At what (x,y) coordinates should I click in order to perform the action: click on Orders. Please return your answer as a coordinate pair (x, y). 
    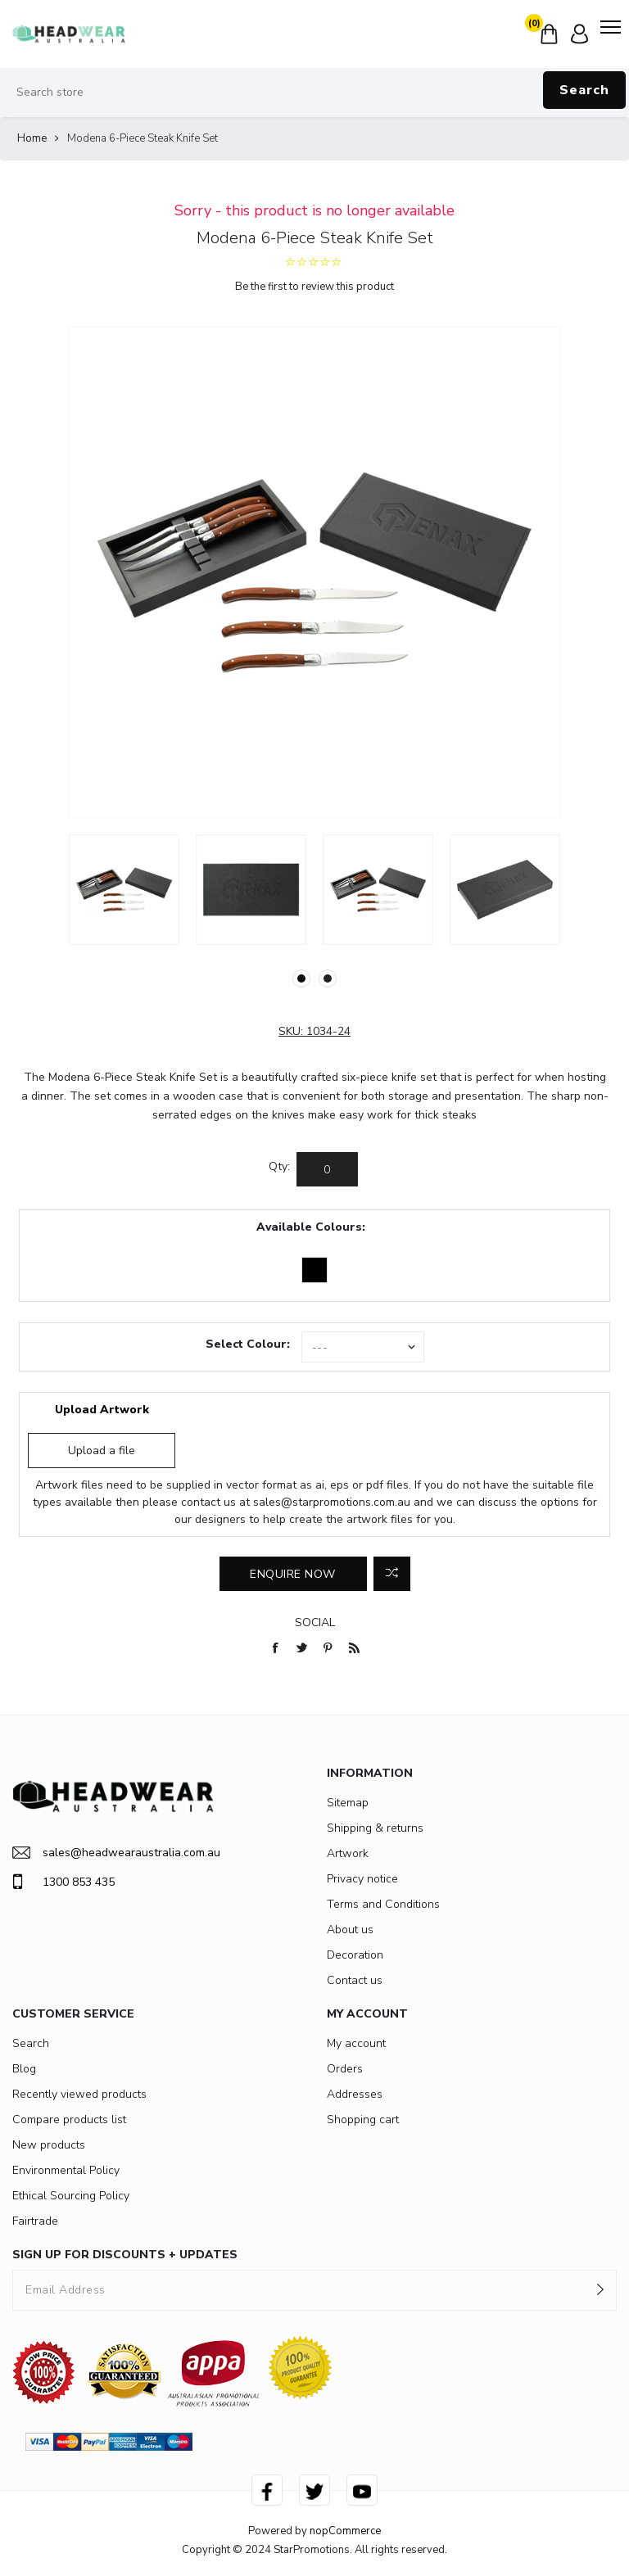
    Looking at the image, I should click on (345, 2069).